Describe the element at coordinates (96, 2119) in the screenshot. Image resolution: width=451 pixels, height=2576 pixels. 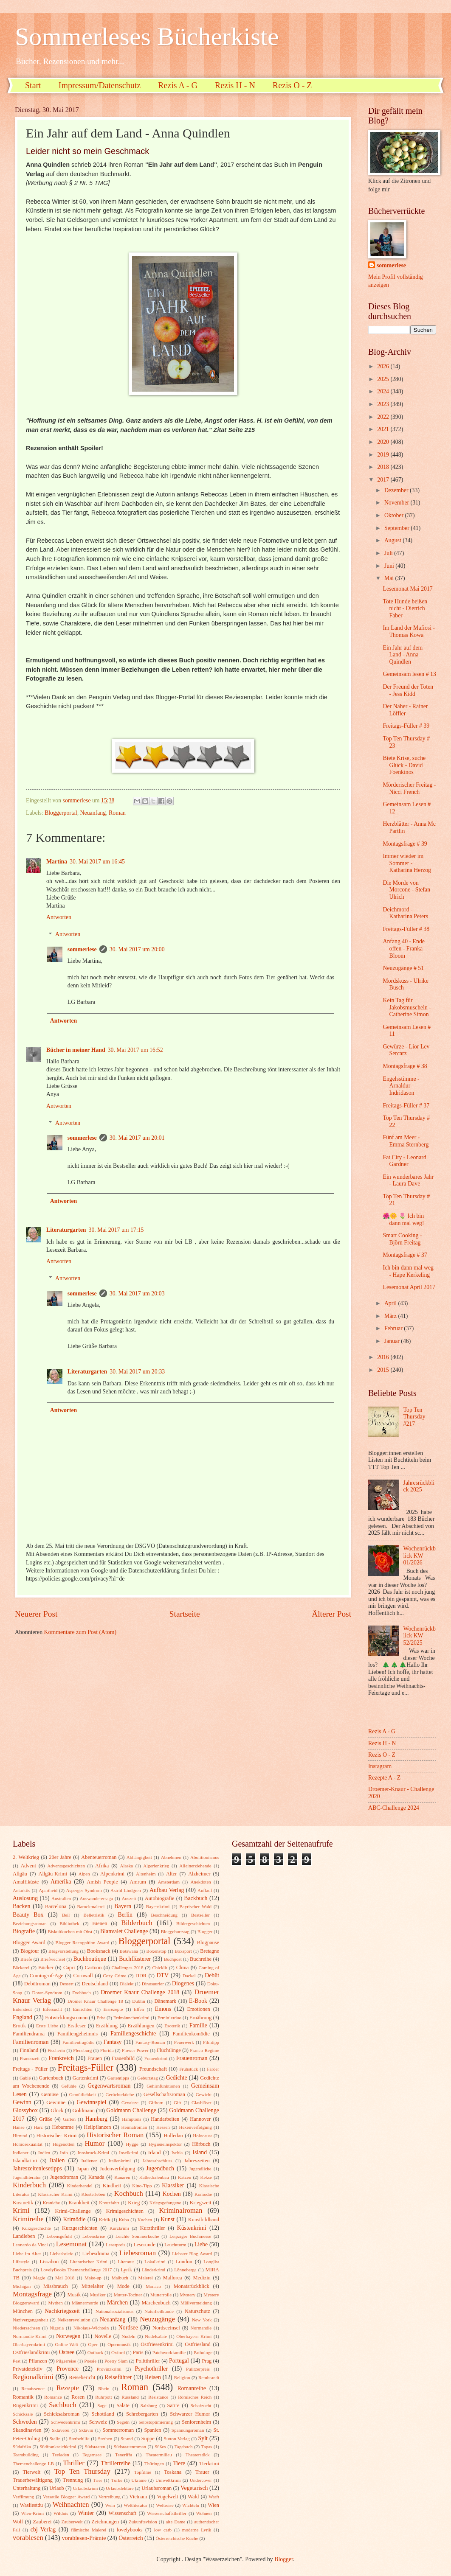
I see `Hamburg` at that location.